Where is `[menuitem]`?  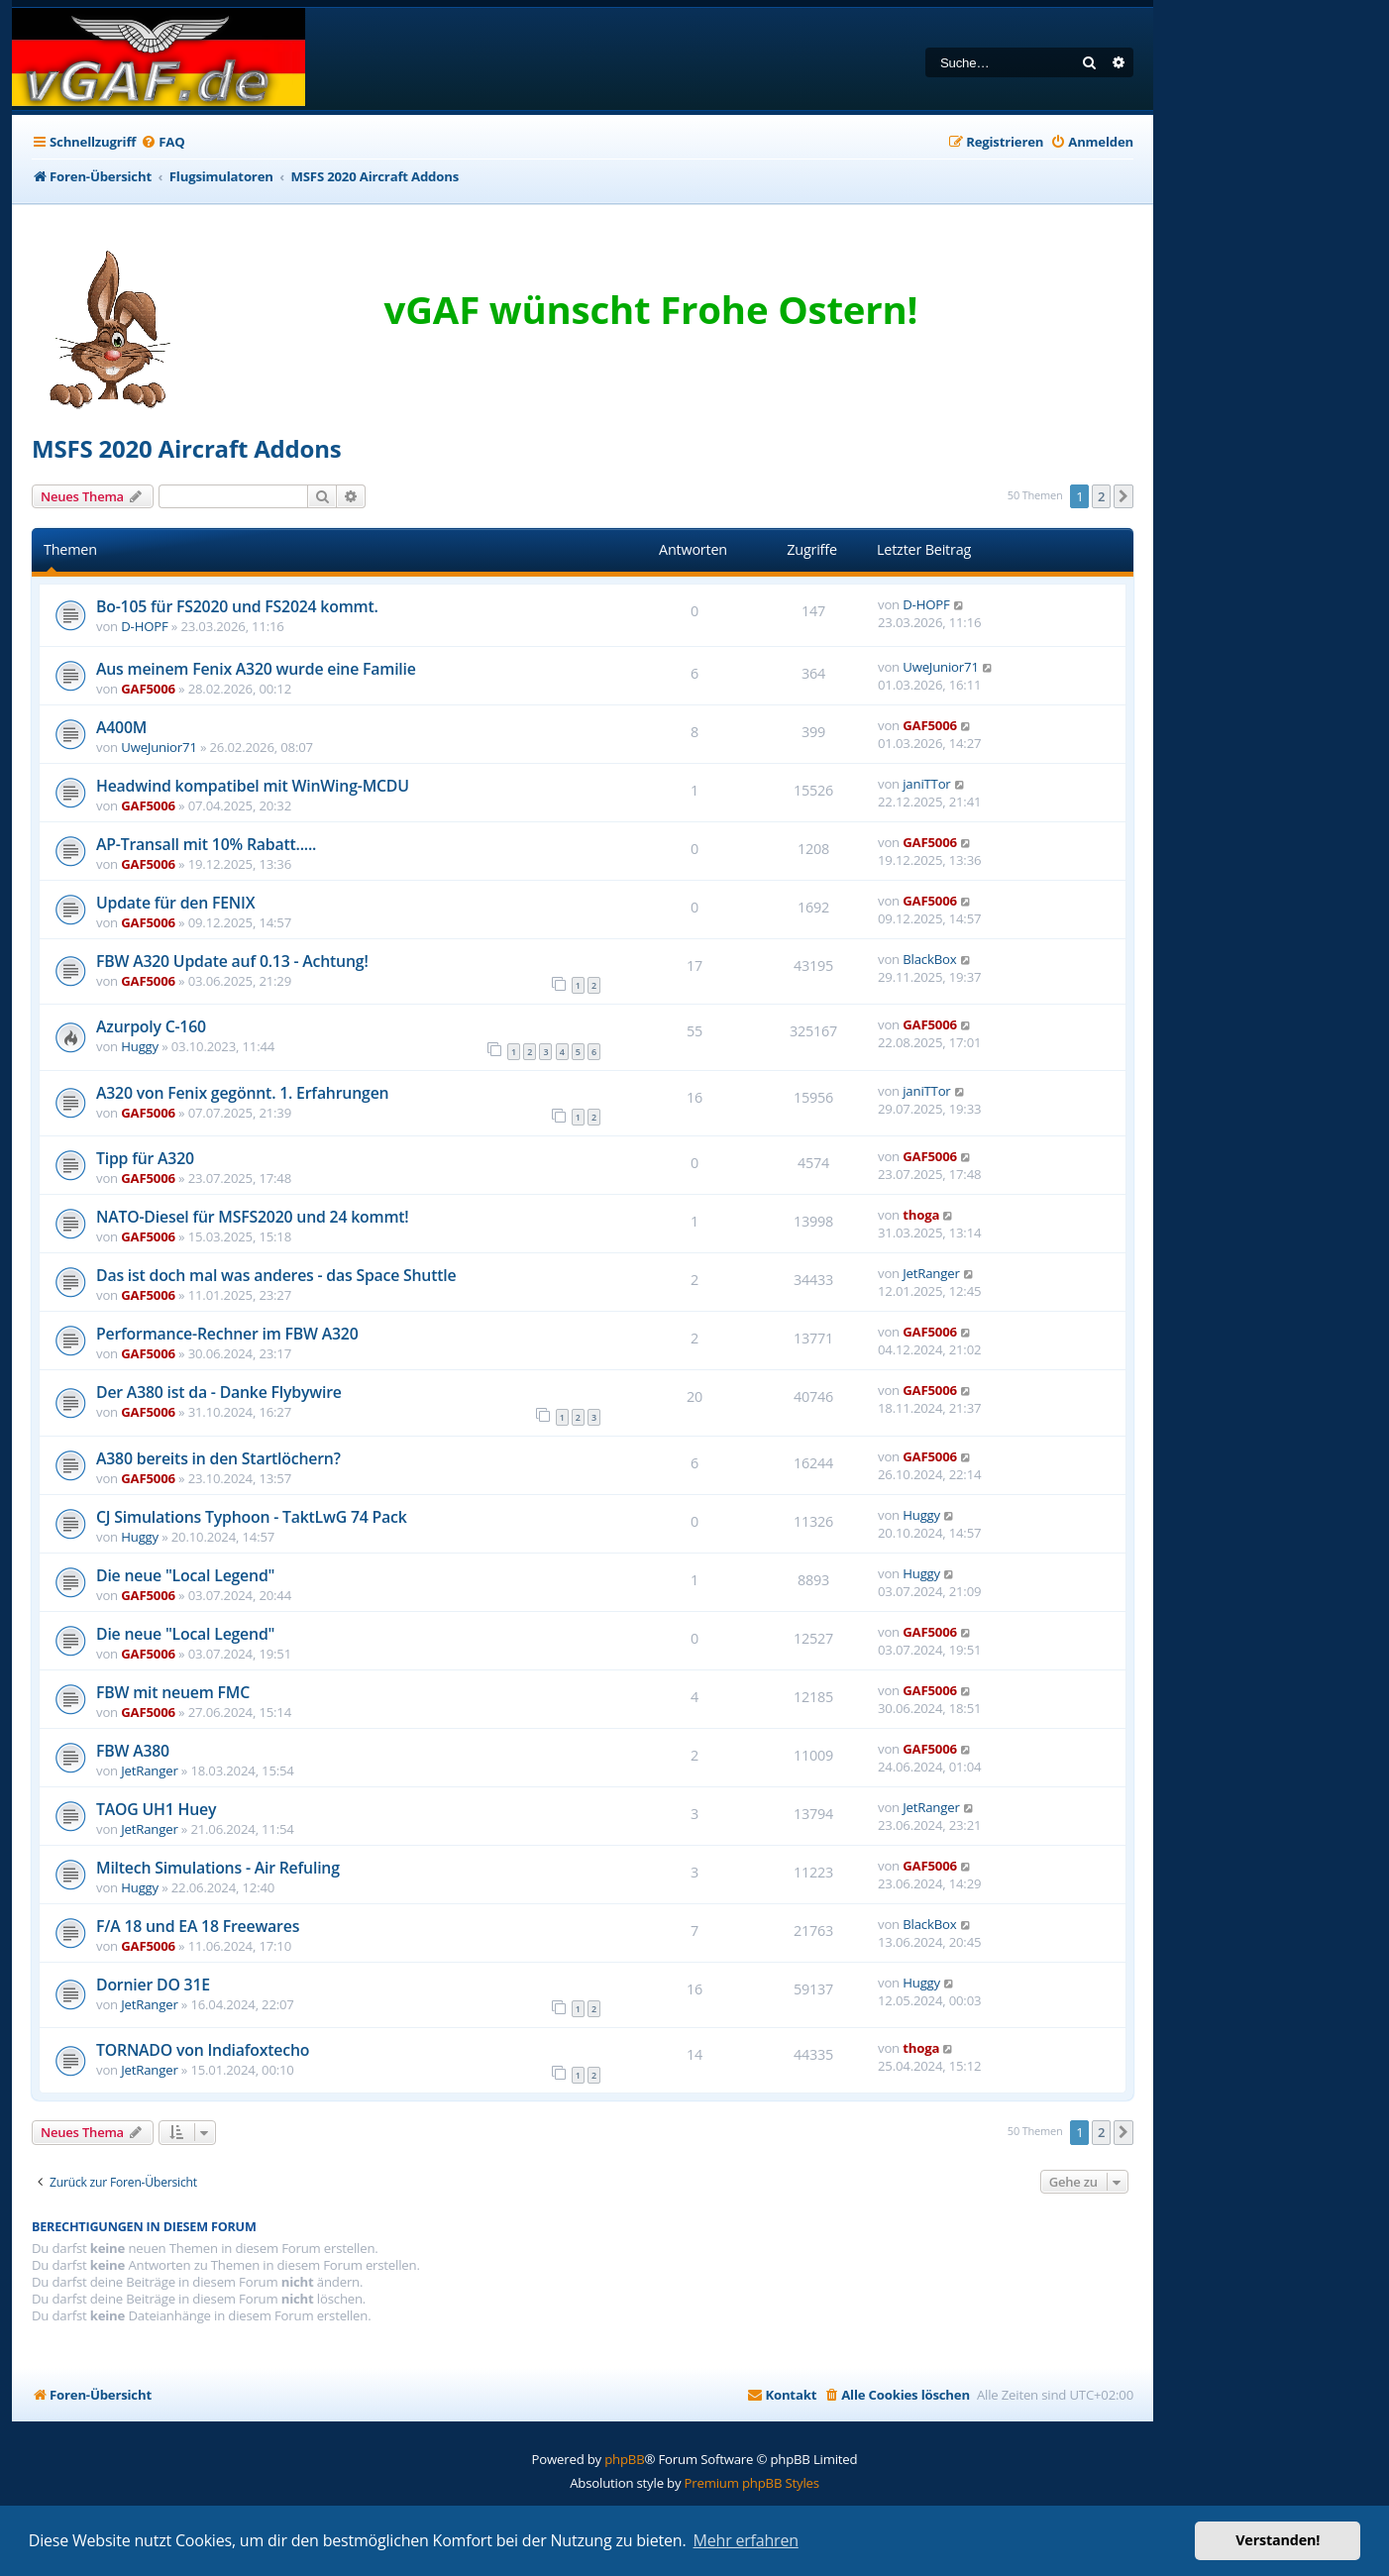 [menuitem] is located at coordinates (162, 142).